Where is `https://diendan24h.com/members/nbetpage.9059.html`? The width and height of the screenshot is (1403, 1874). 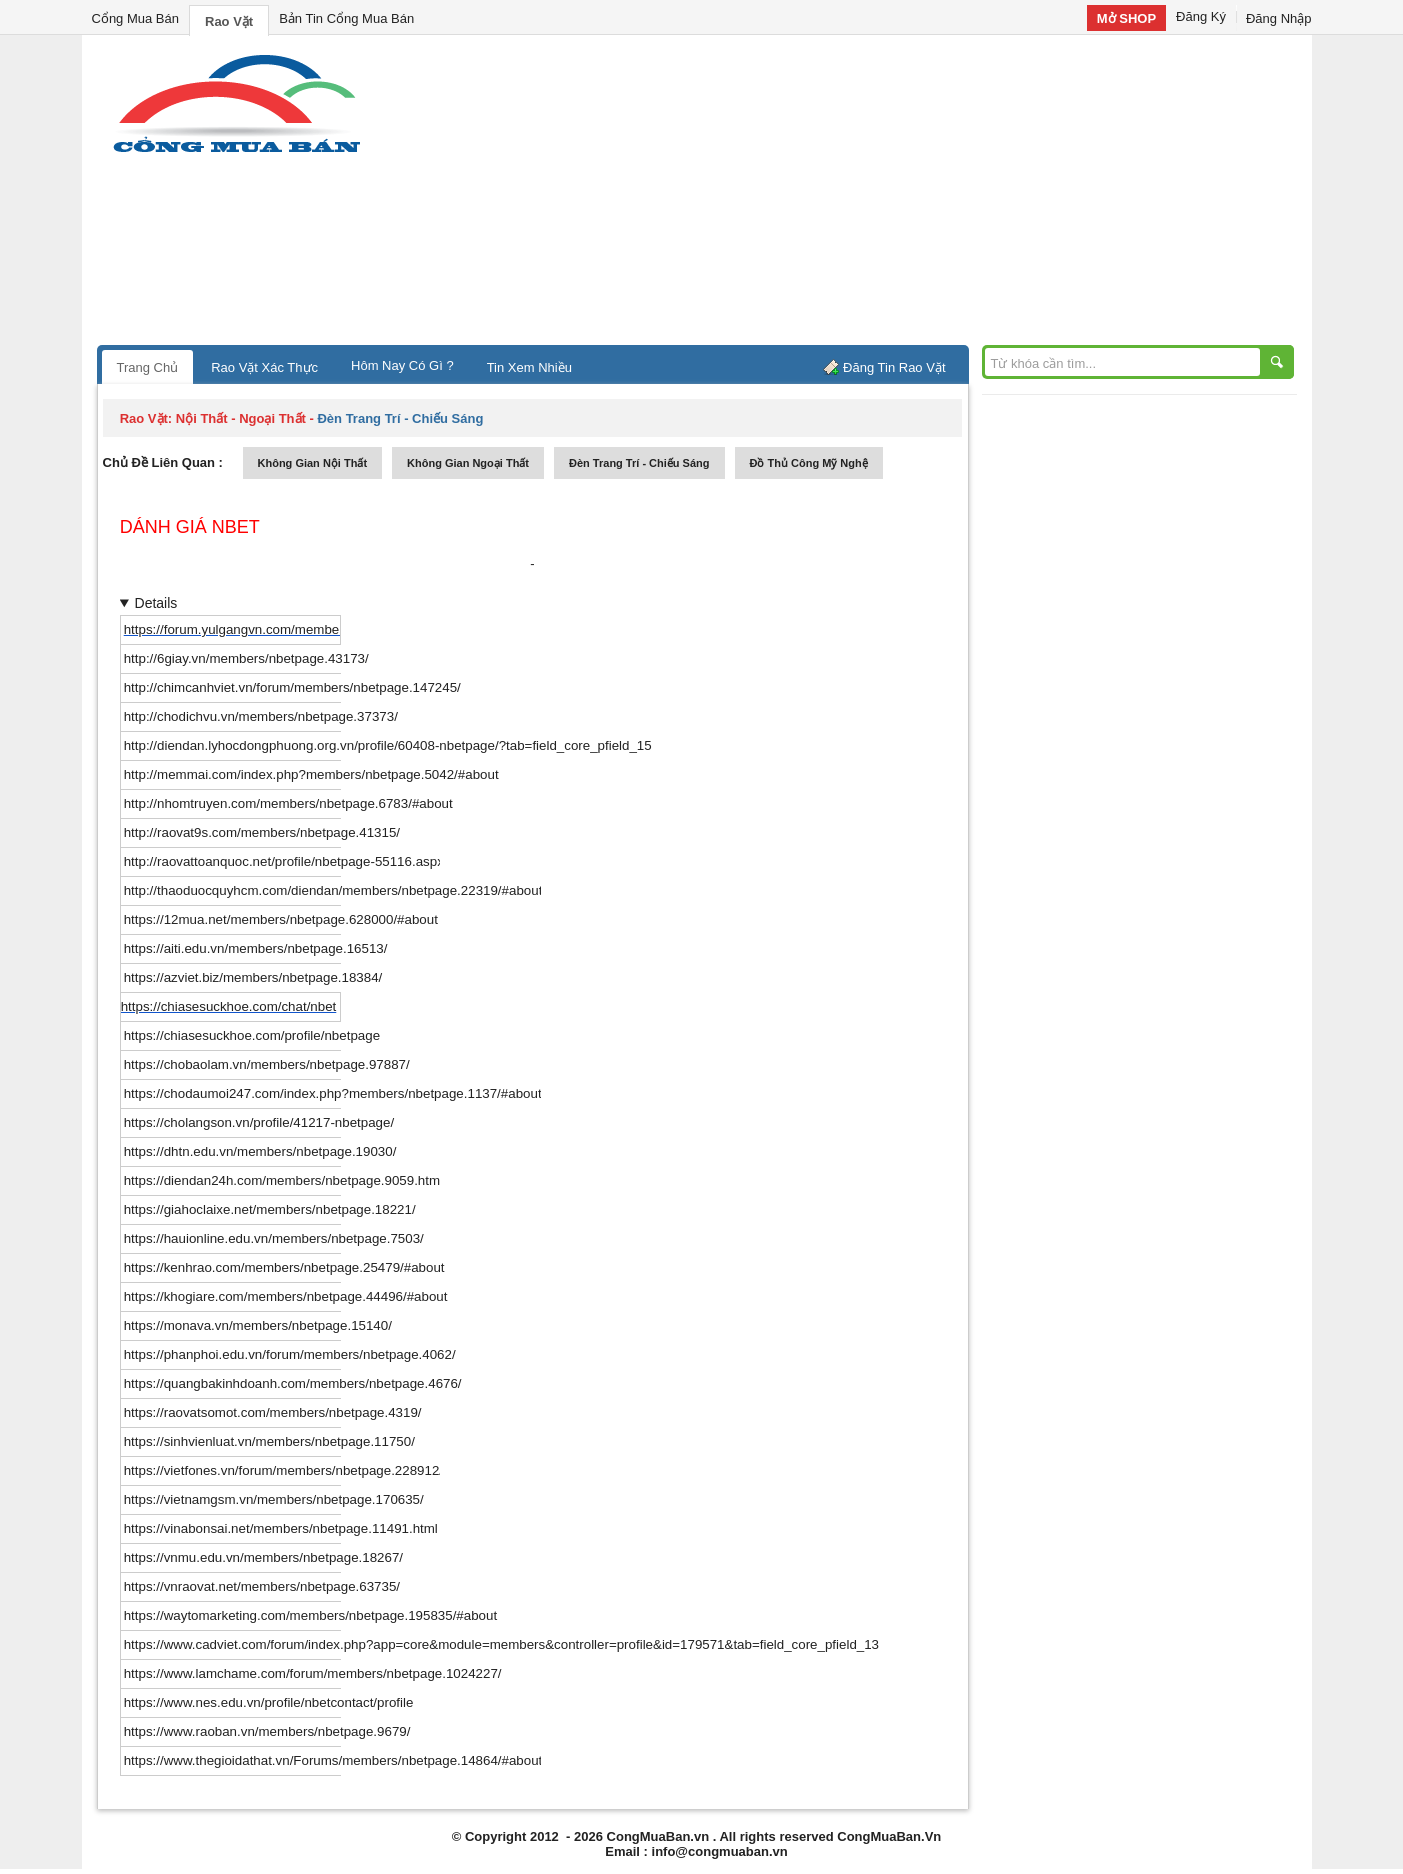
https://diendan24h.com/members/nbetpage.9059.html is located at coordinates (283, 1180).